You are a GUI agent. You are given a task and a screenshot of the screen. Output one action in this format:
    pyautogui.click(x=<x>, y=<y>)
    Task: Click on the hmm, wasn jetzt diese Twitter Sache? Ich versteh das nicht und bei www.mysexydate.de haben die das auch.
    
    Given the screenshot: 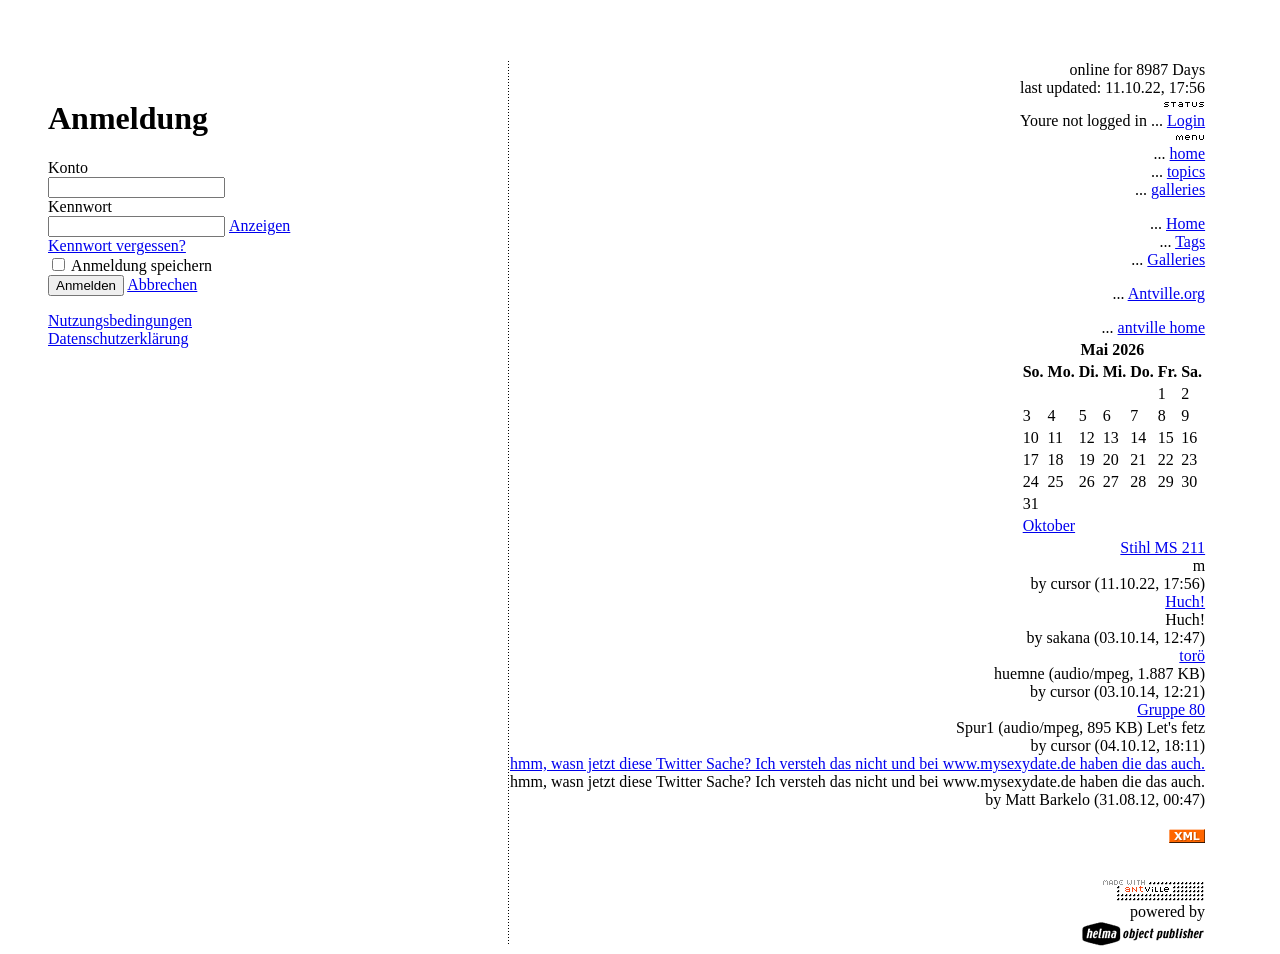 What is the action you would take?
    pyautogui.click(x=857, y=763)
    